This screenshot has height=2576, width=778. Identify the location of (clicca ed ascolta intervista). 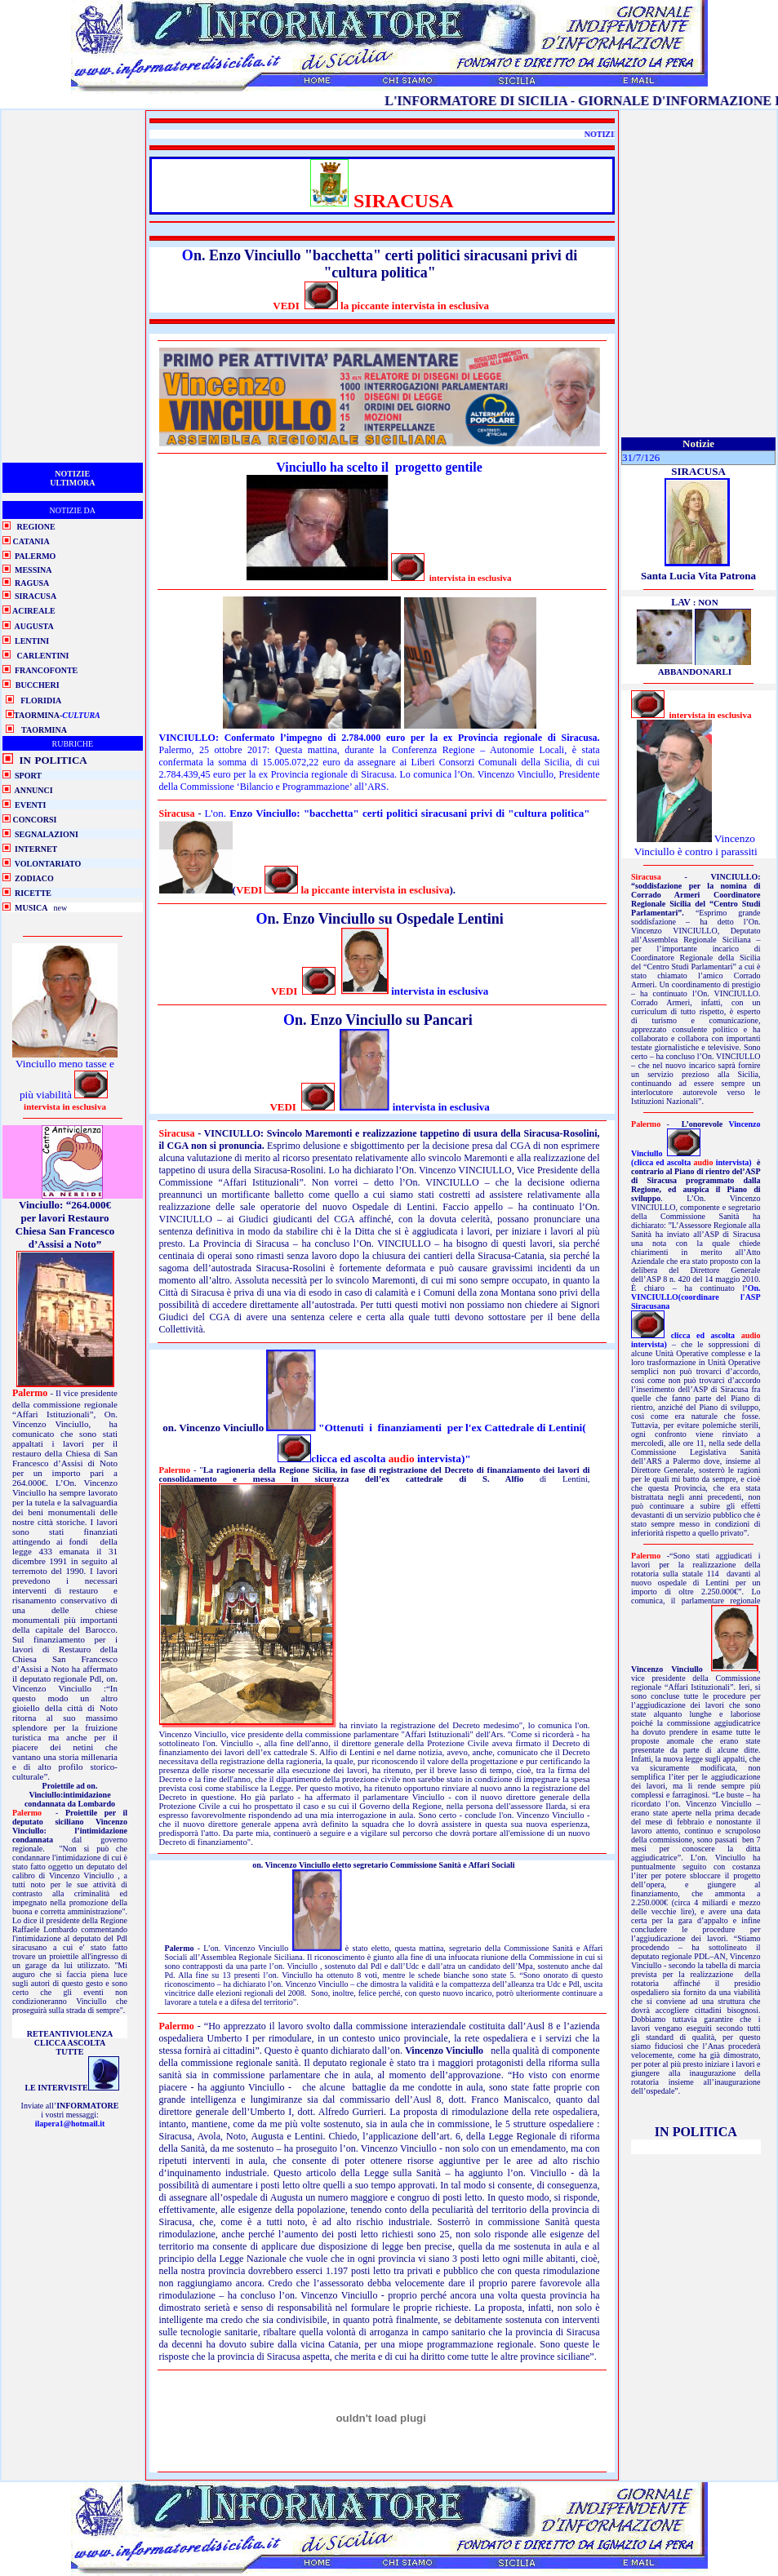
(692, 1162).